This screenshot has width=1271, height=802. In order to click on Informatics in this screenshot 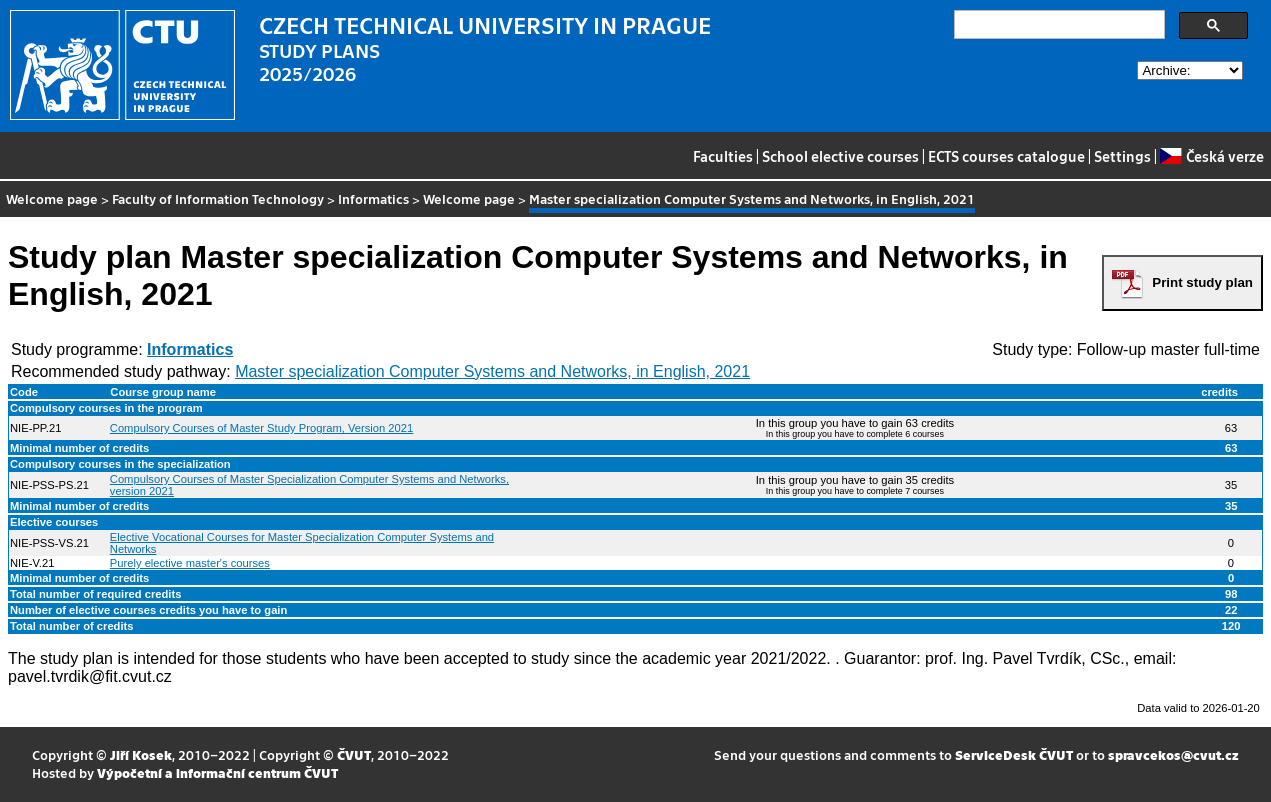, I will do `click(373, 198)`.